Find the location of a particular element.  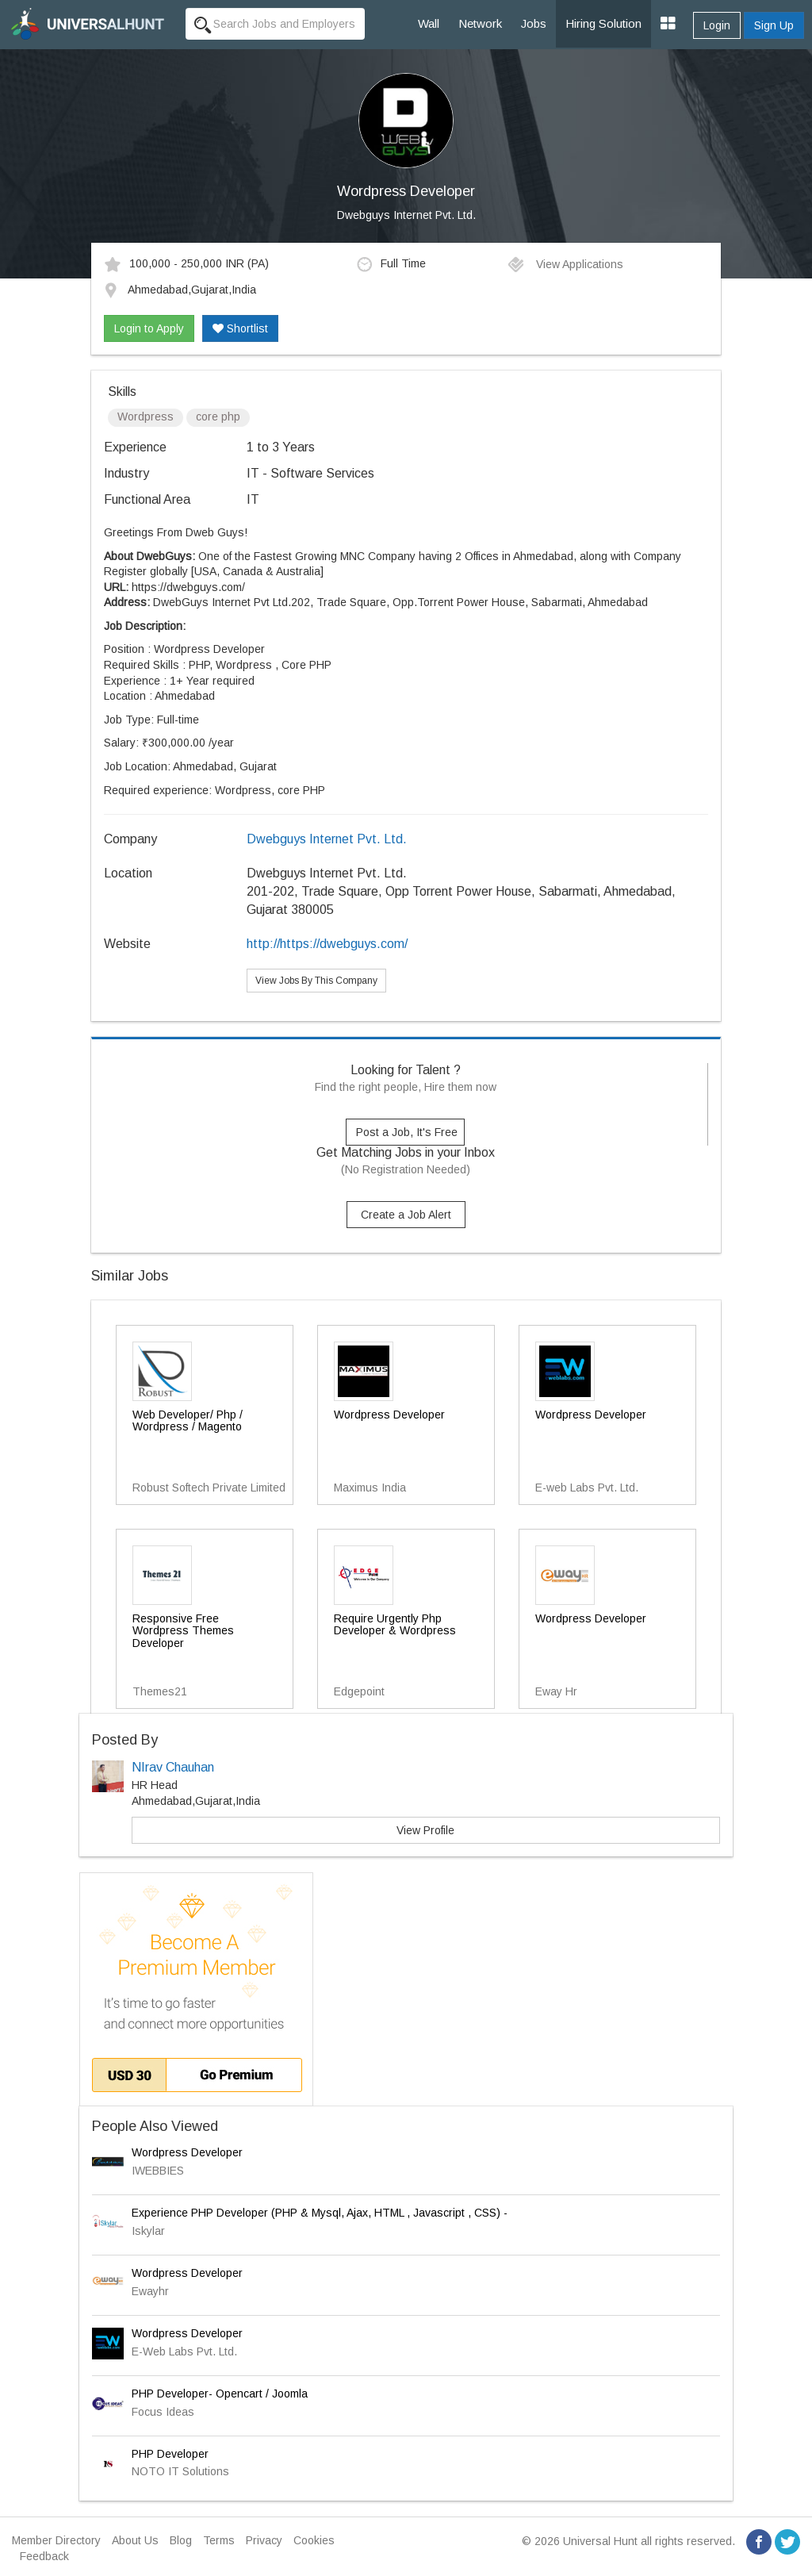

NOTO IT Solutions is located at coordinates (180, 2471).